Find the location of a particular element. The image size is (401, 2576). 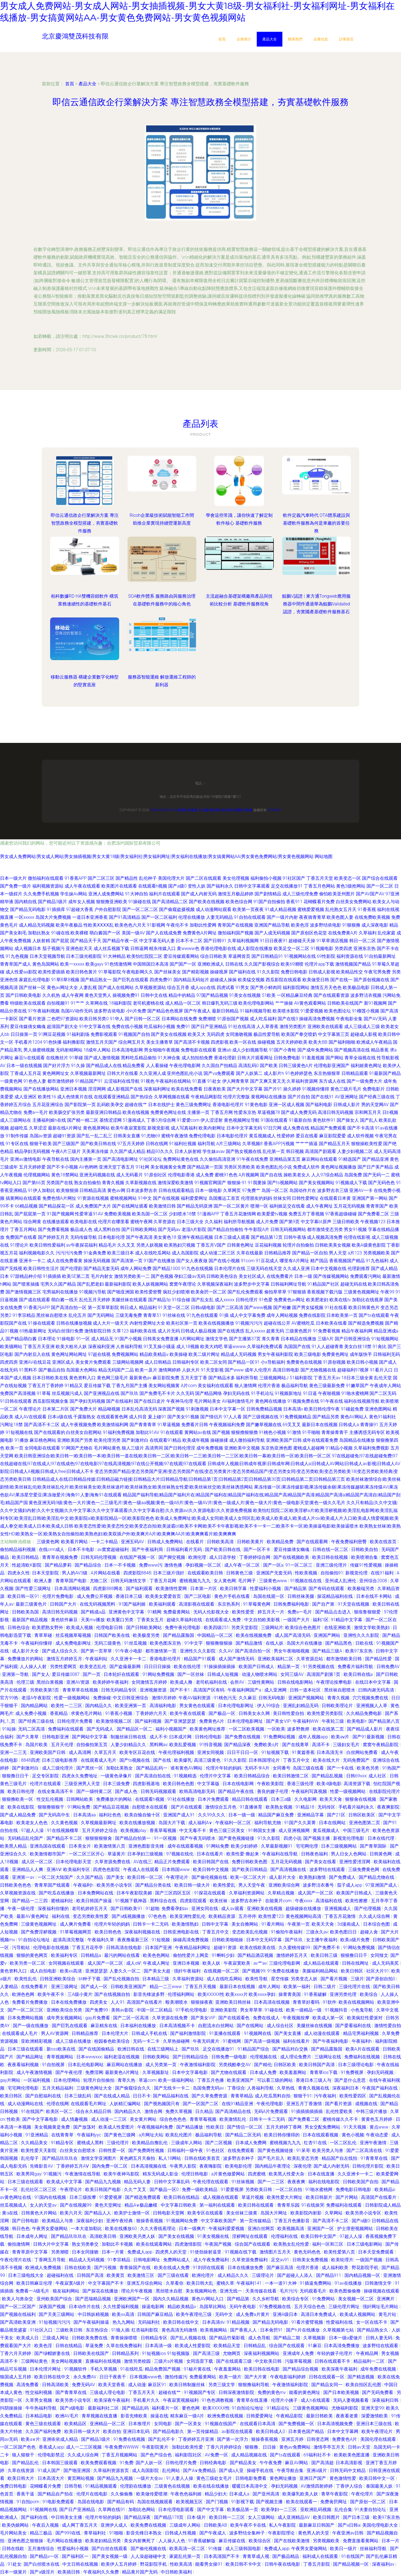

特级欧美在线观看 is located at coordinates (28, 1003).